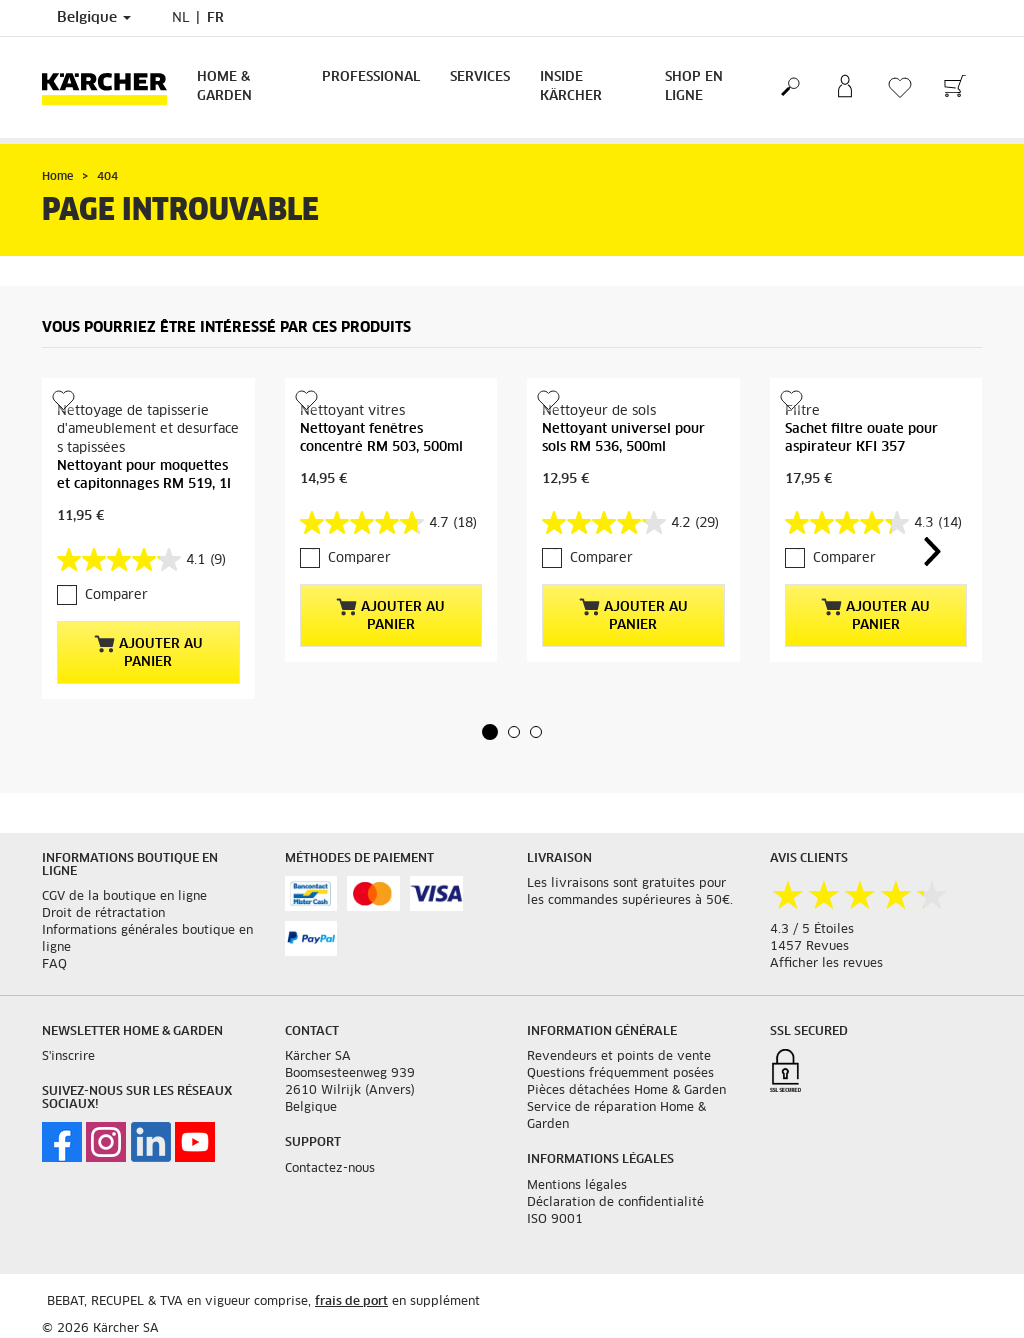 The height and width of the screenshot is (1338, 1024). Describe the element at coordinates (351, 1302) in the screenshot. I see `frais de port` at that location.